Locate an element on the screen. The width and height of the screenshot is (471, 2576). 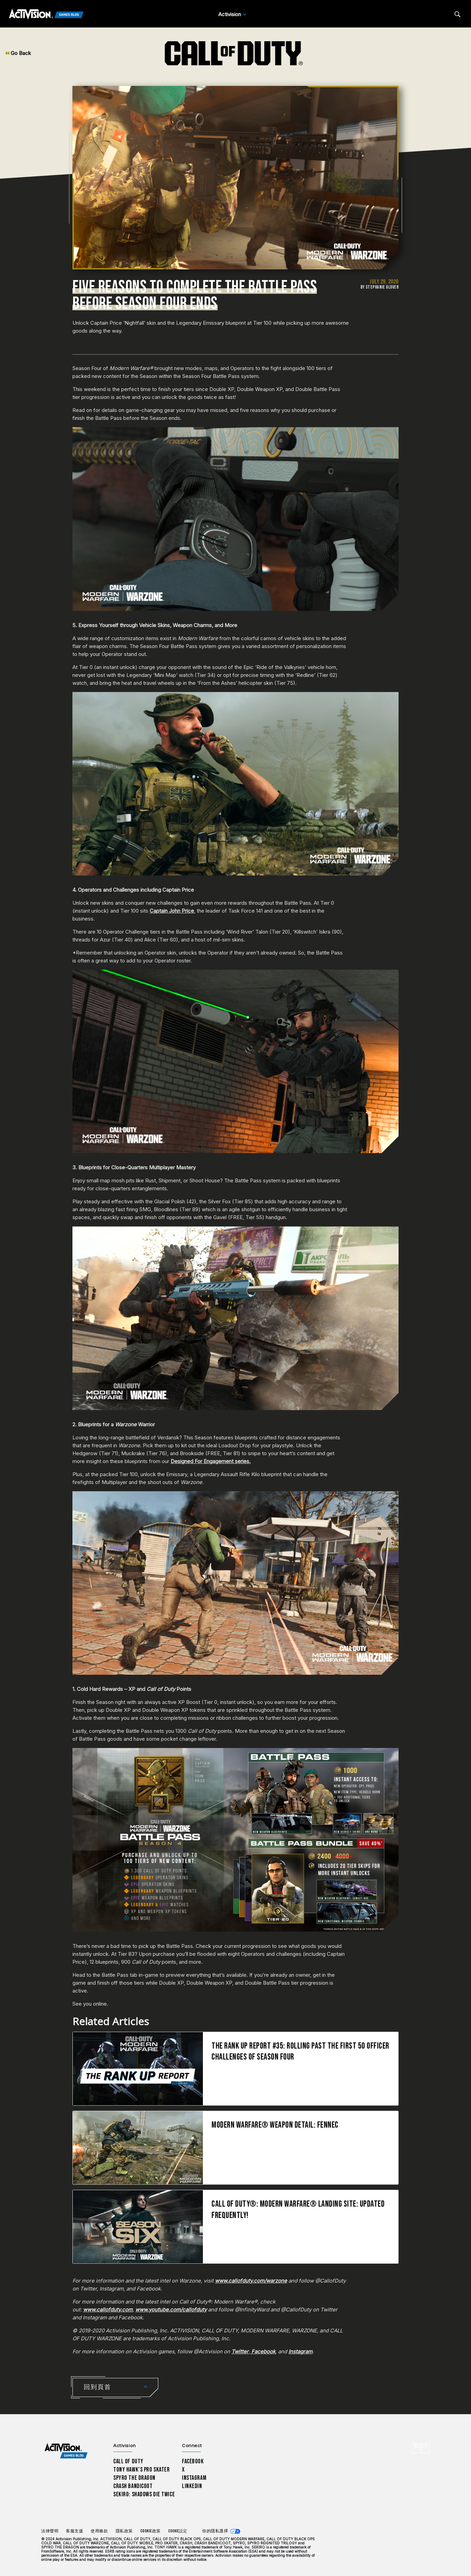
Tony Hawk’s Pro Skater is located at coordinates (141, 2469).